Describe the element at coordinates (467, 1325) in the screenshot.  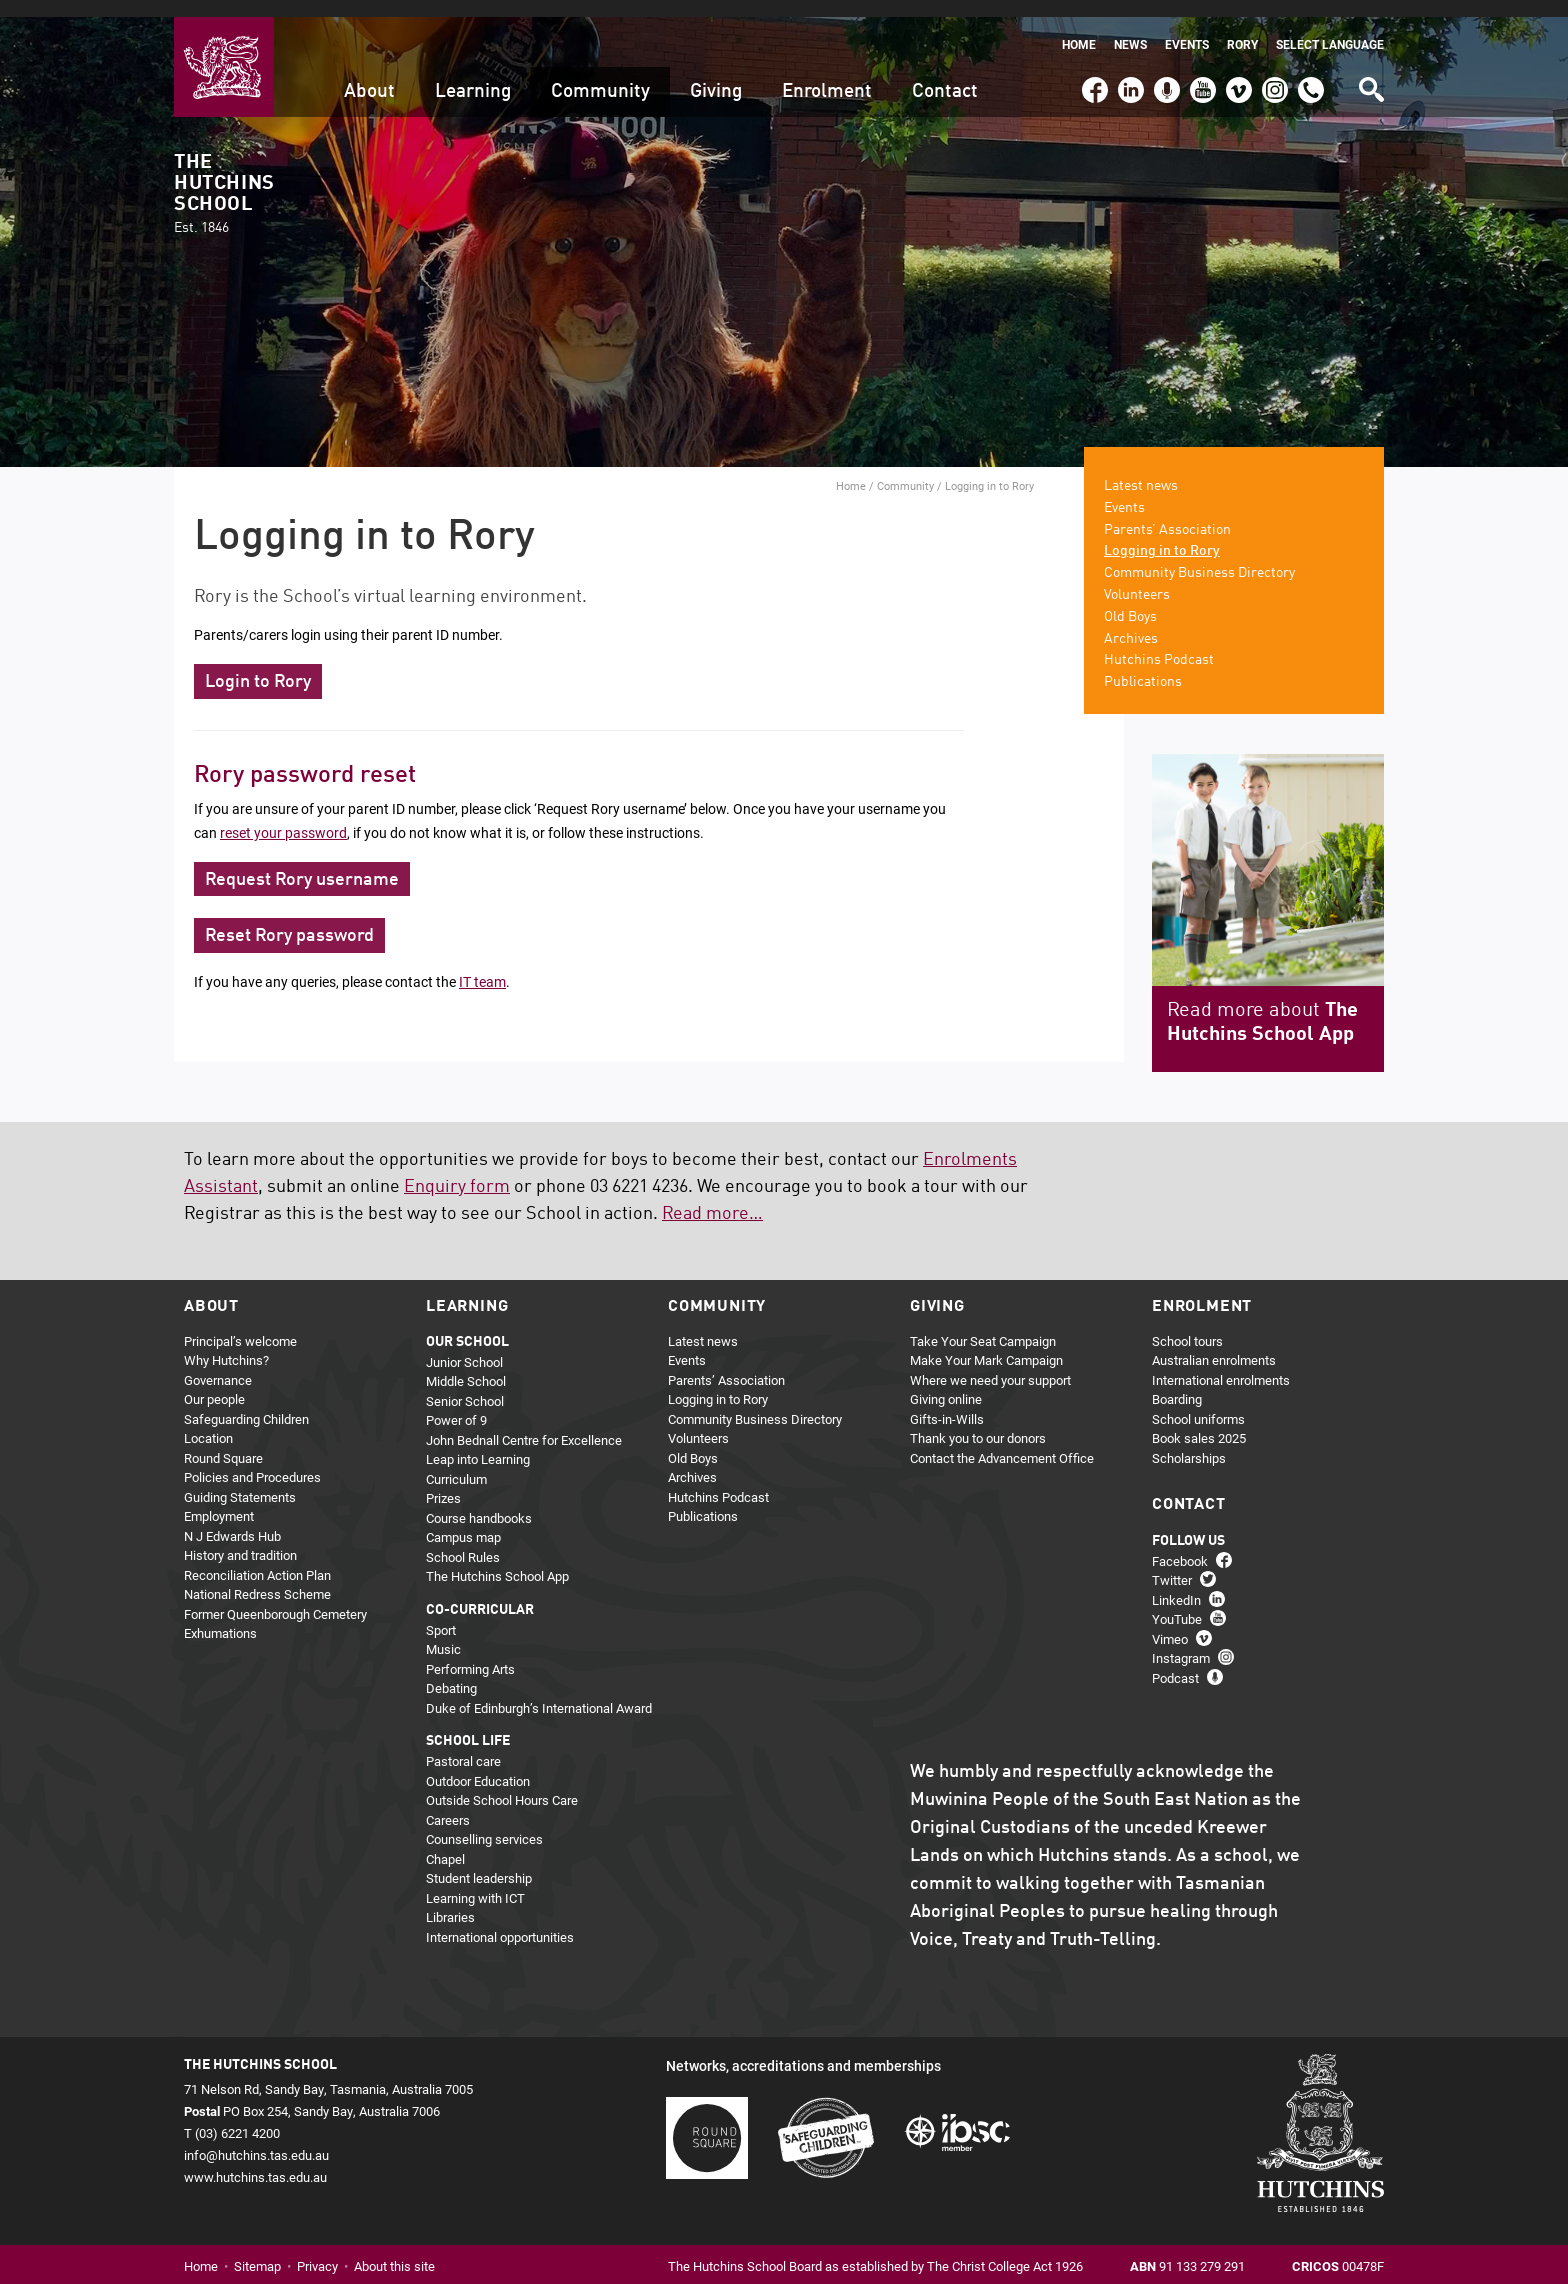
I see `Our school` at that location.